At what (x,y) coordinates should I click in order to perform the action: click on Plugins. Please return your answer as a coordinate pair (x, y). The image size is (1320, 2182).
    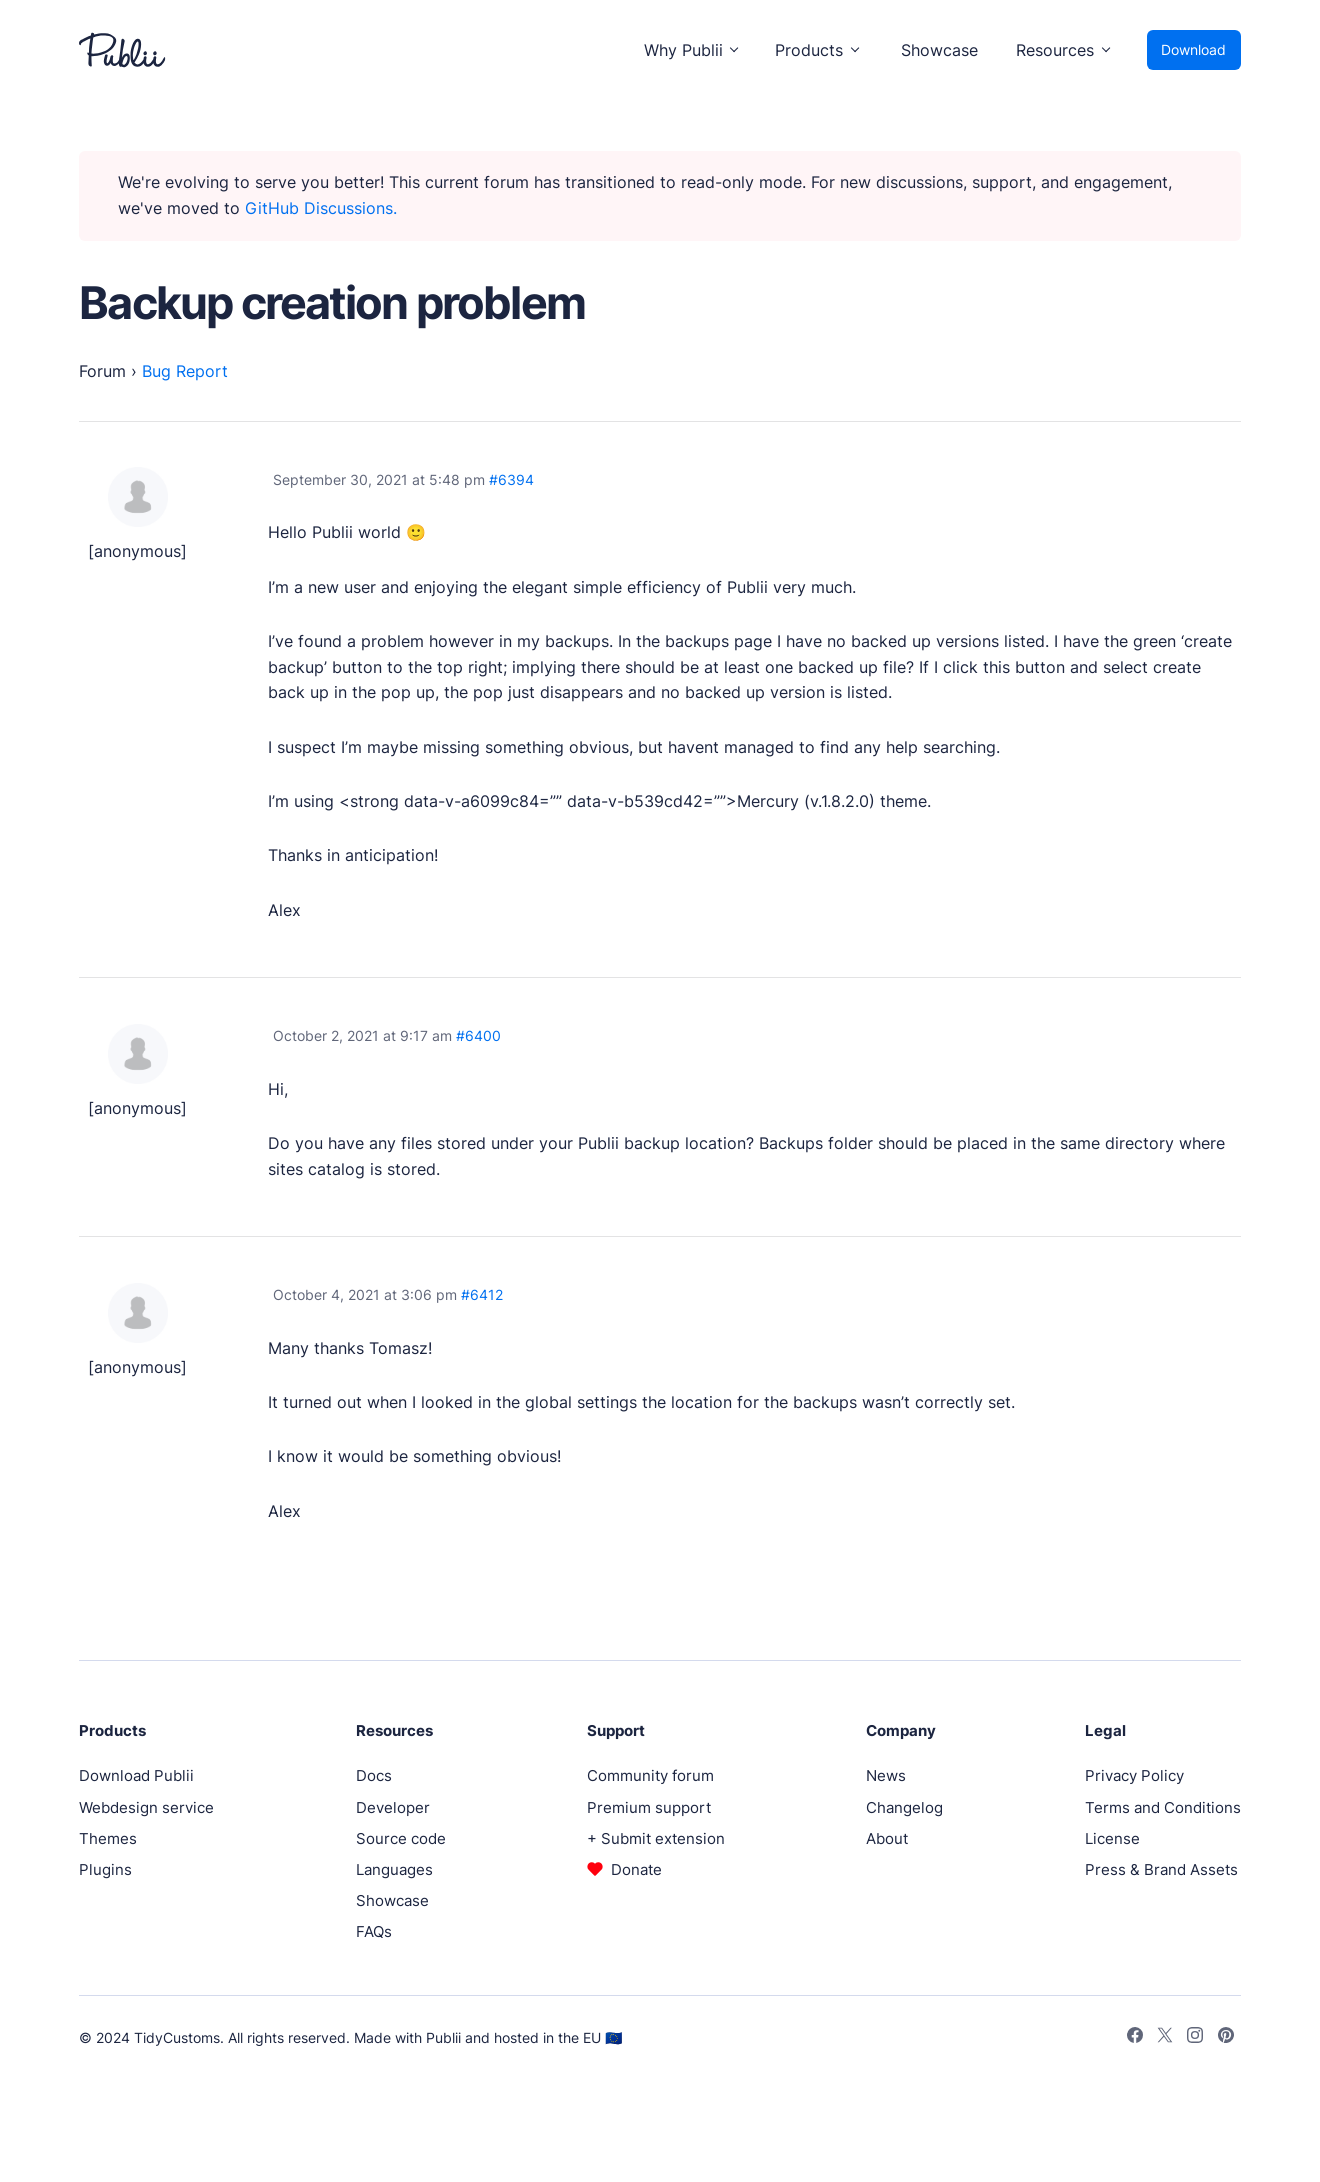
    Looking at the image, I should click on (105, 1869).